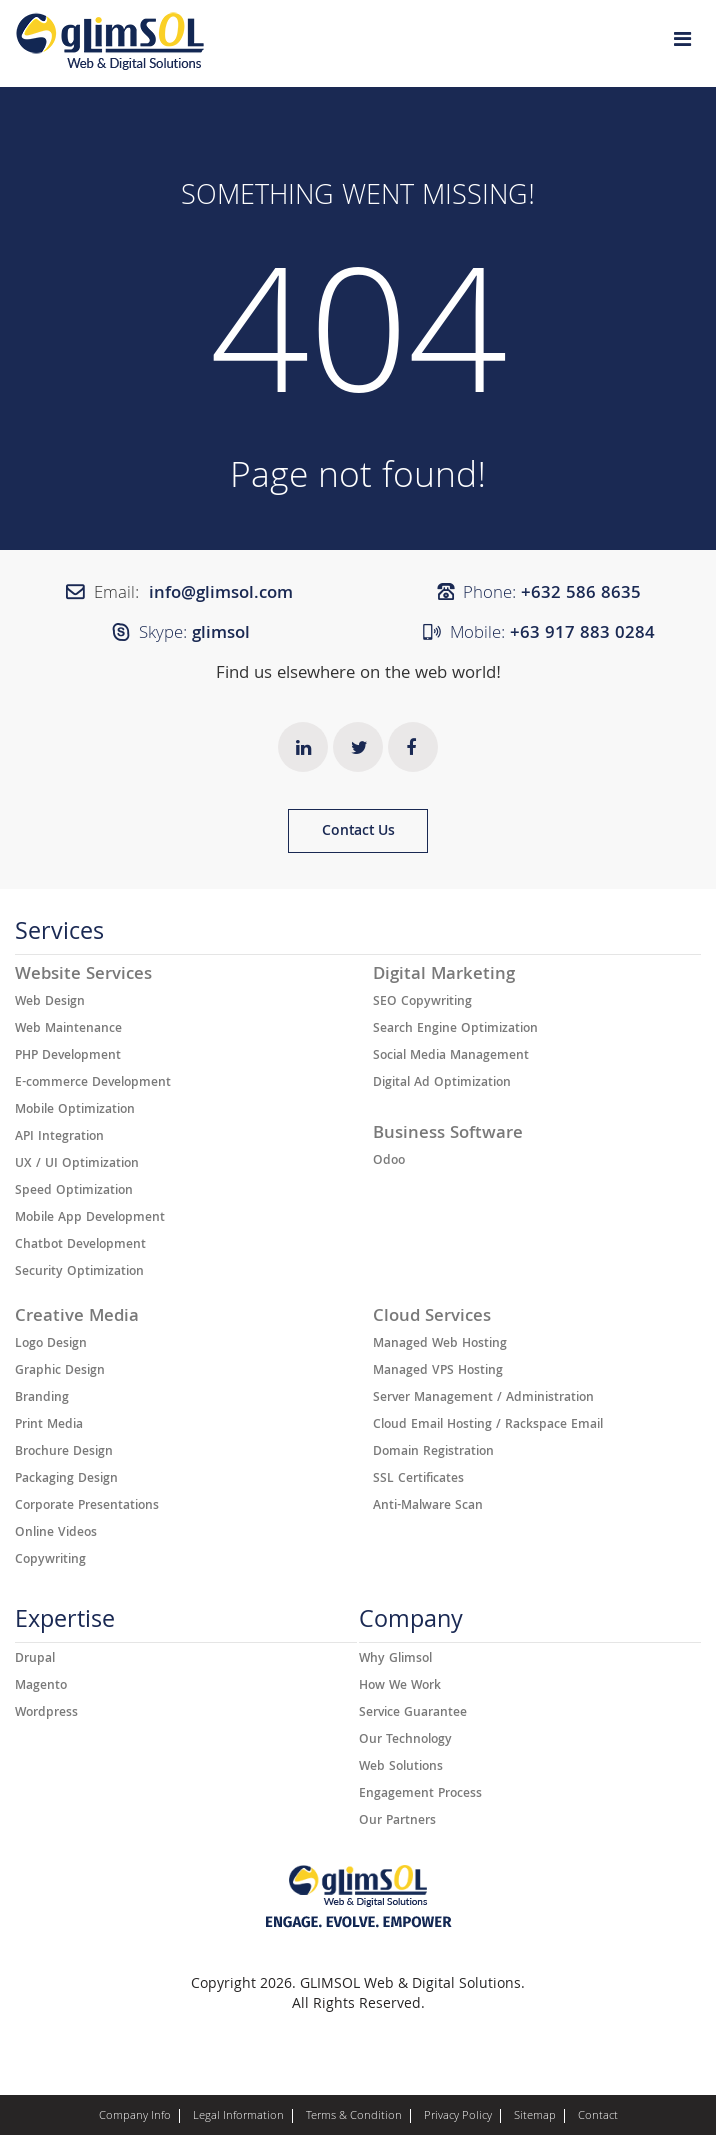 Image resolution: width=716 pixels, height=2135 pixels. What do you see at coordinates (401, 1768) in the screenshot?
I see `Web Solutions` at bounding box center [401, 1768].